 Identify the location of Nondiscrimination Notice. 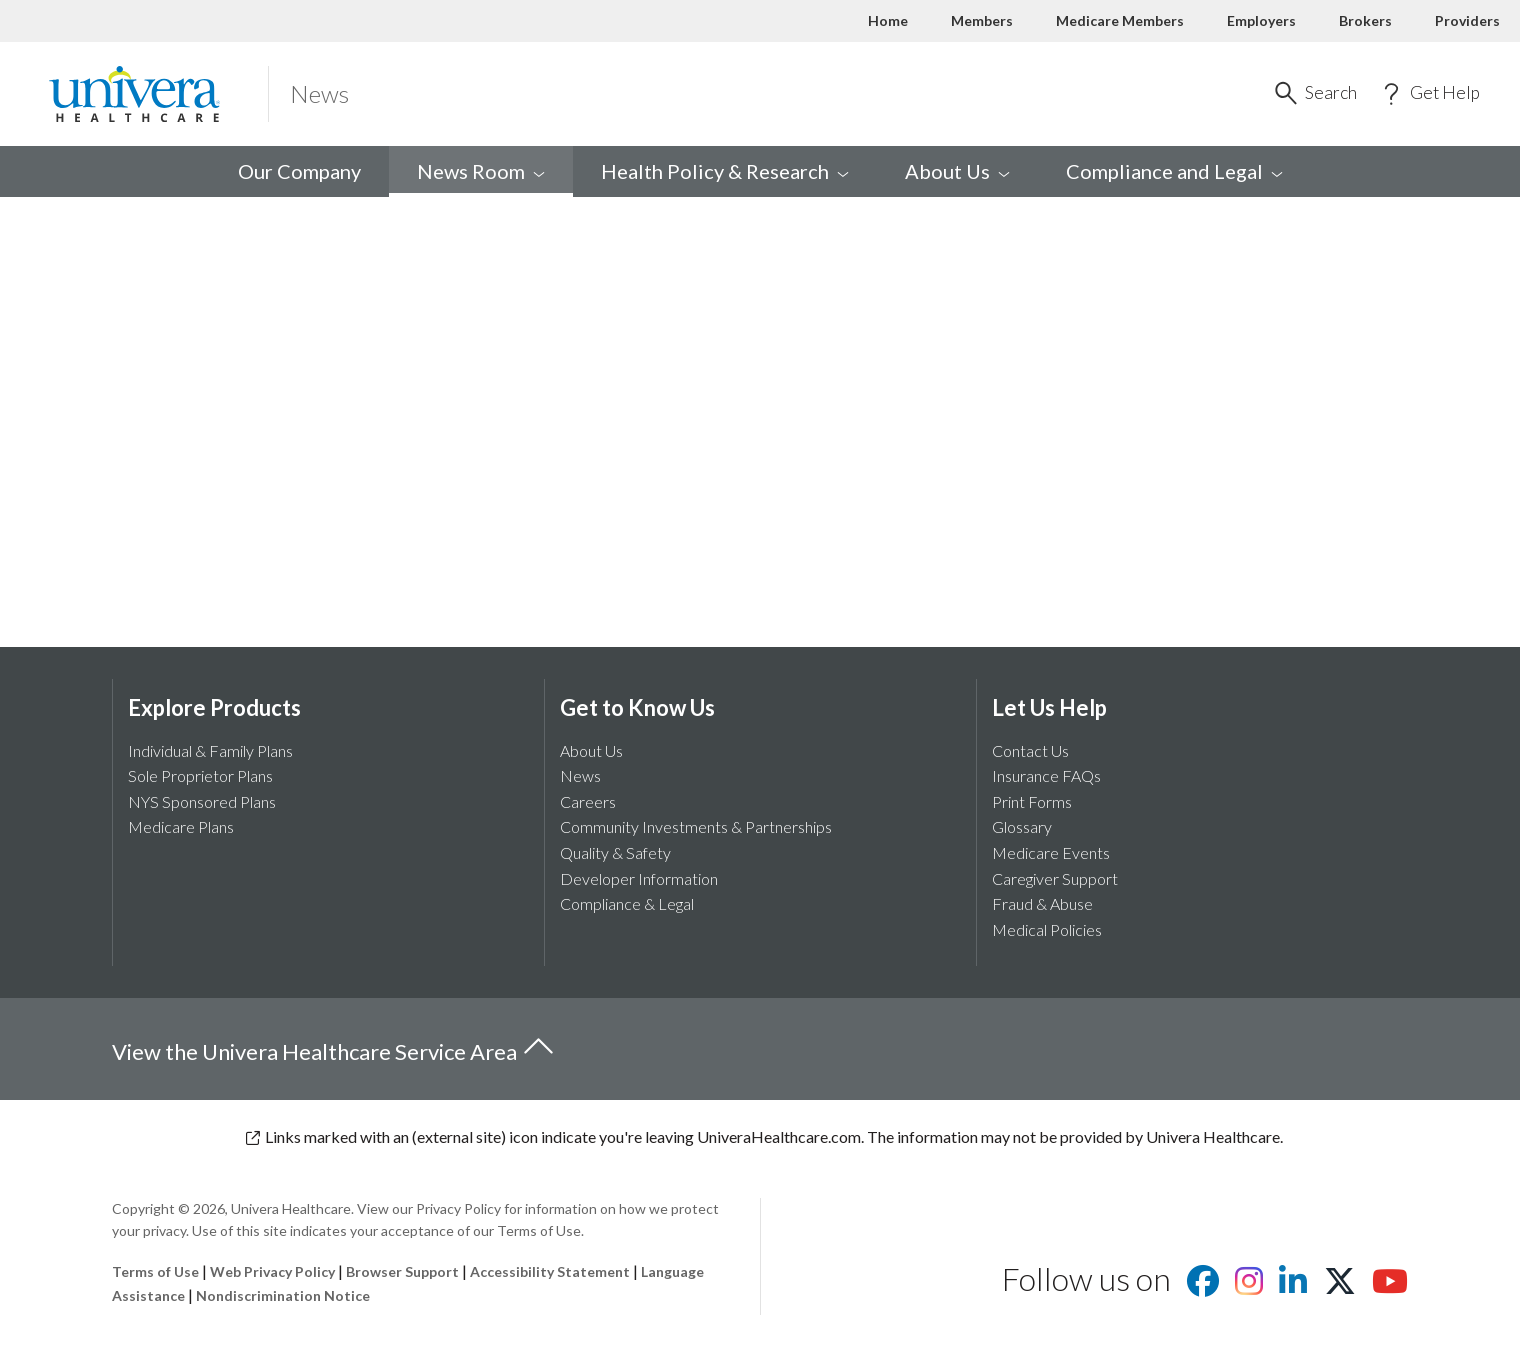
(283, 1295).